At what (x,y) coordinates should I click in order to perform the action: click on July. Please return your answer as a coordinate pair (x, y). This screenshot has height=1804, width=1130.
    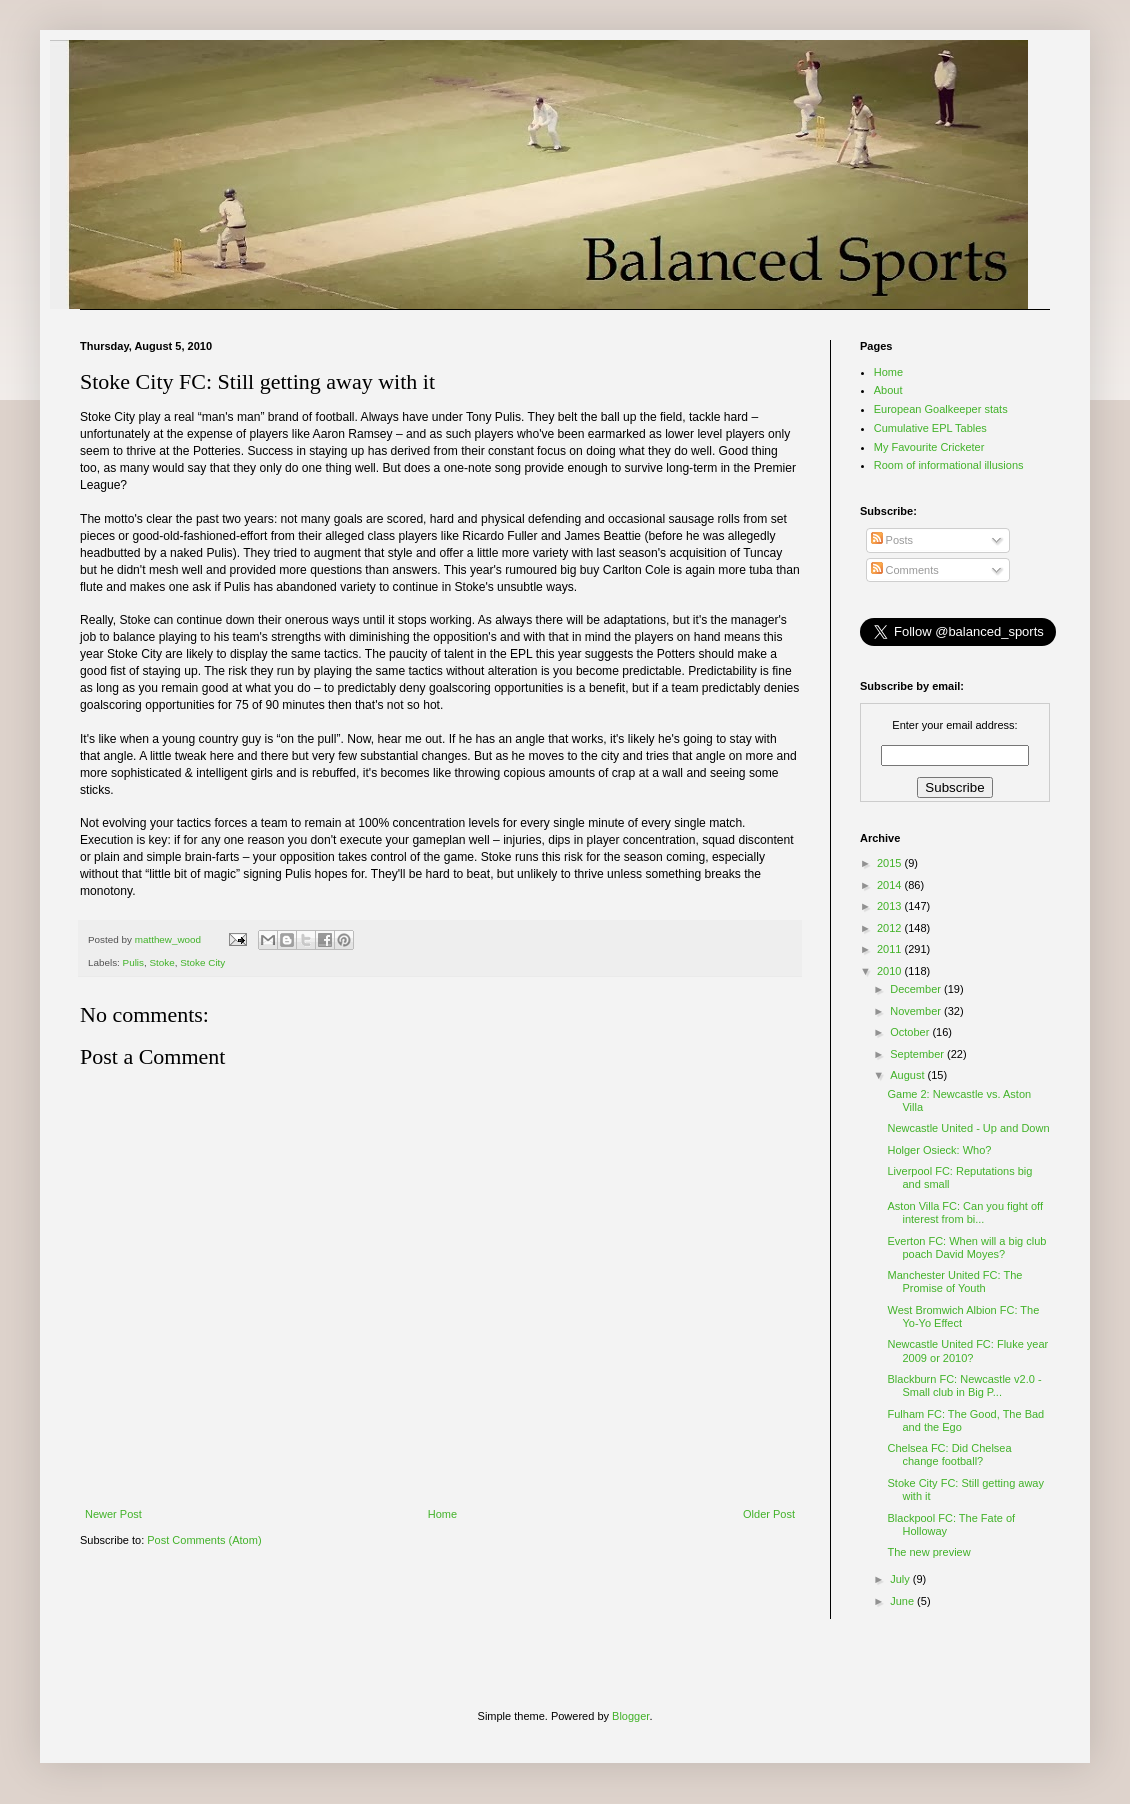
    Looking at the image, I should click on (901, 1579).